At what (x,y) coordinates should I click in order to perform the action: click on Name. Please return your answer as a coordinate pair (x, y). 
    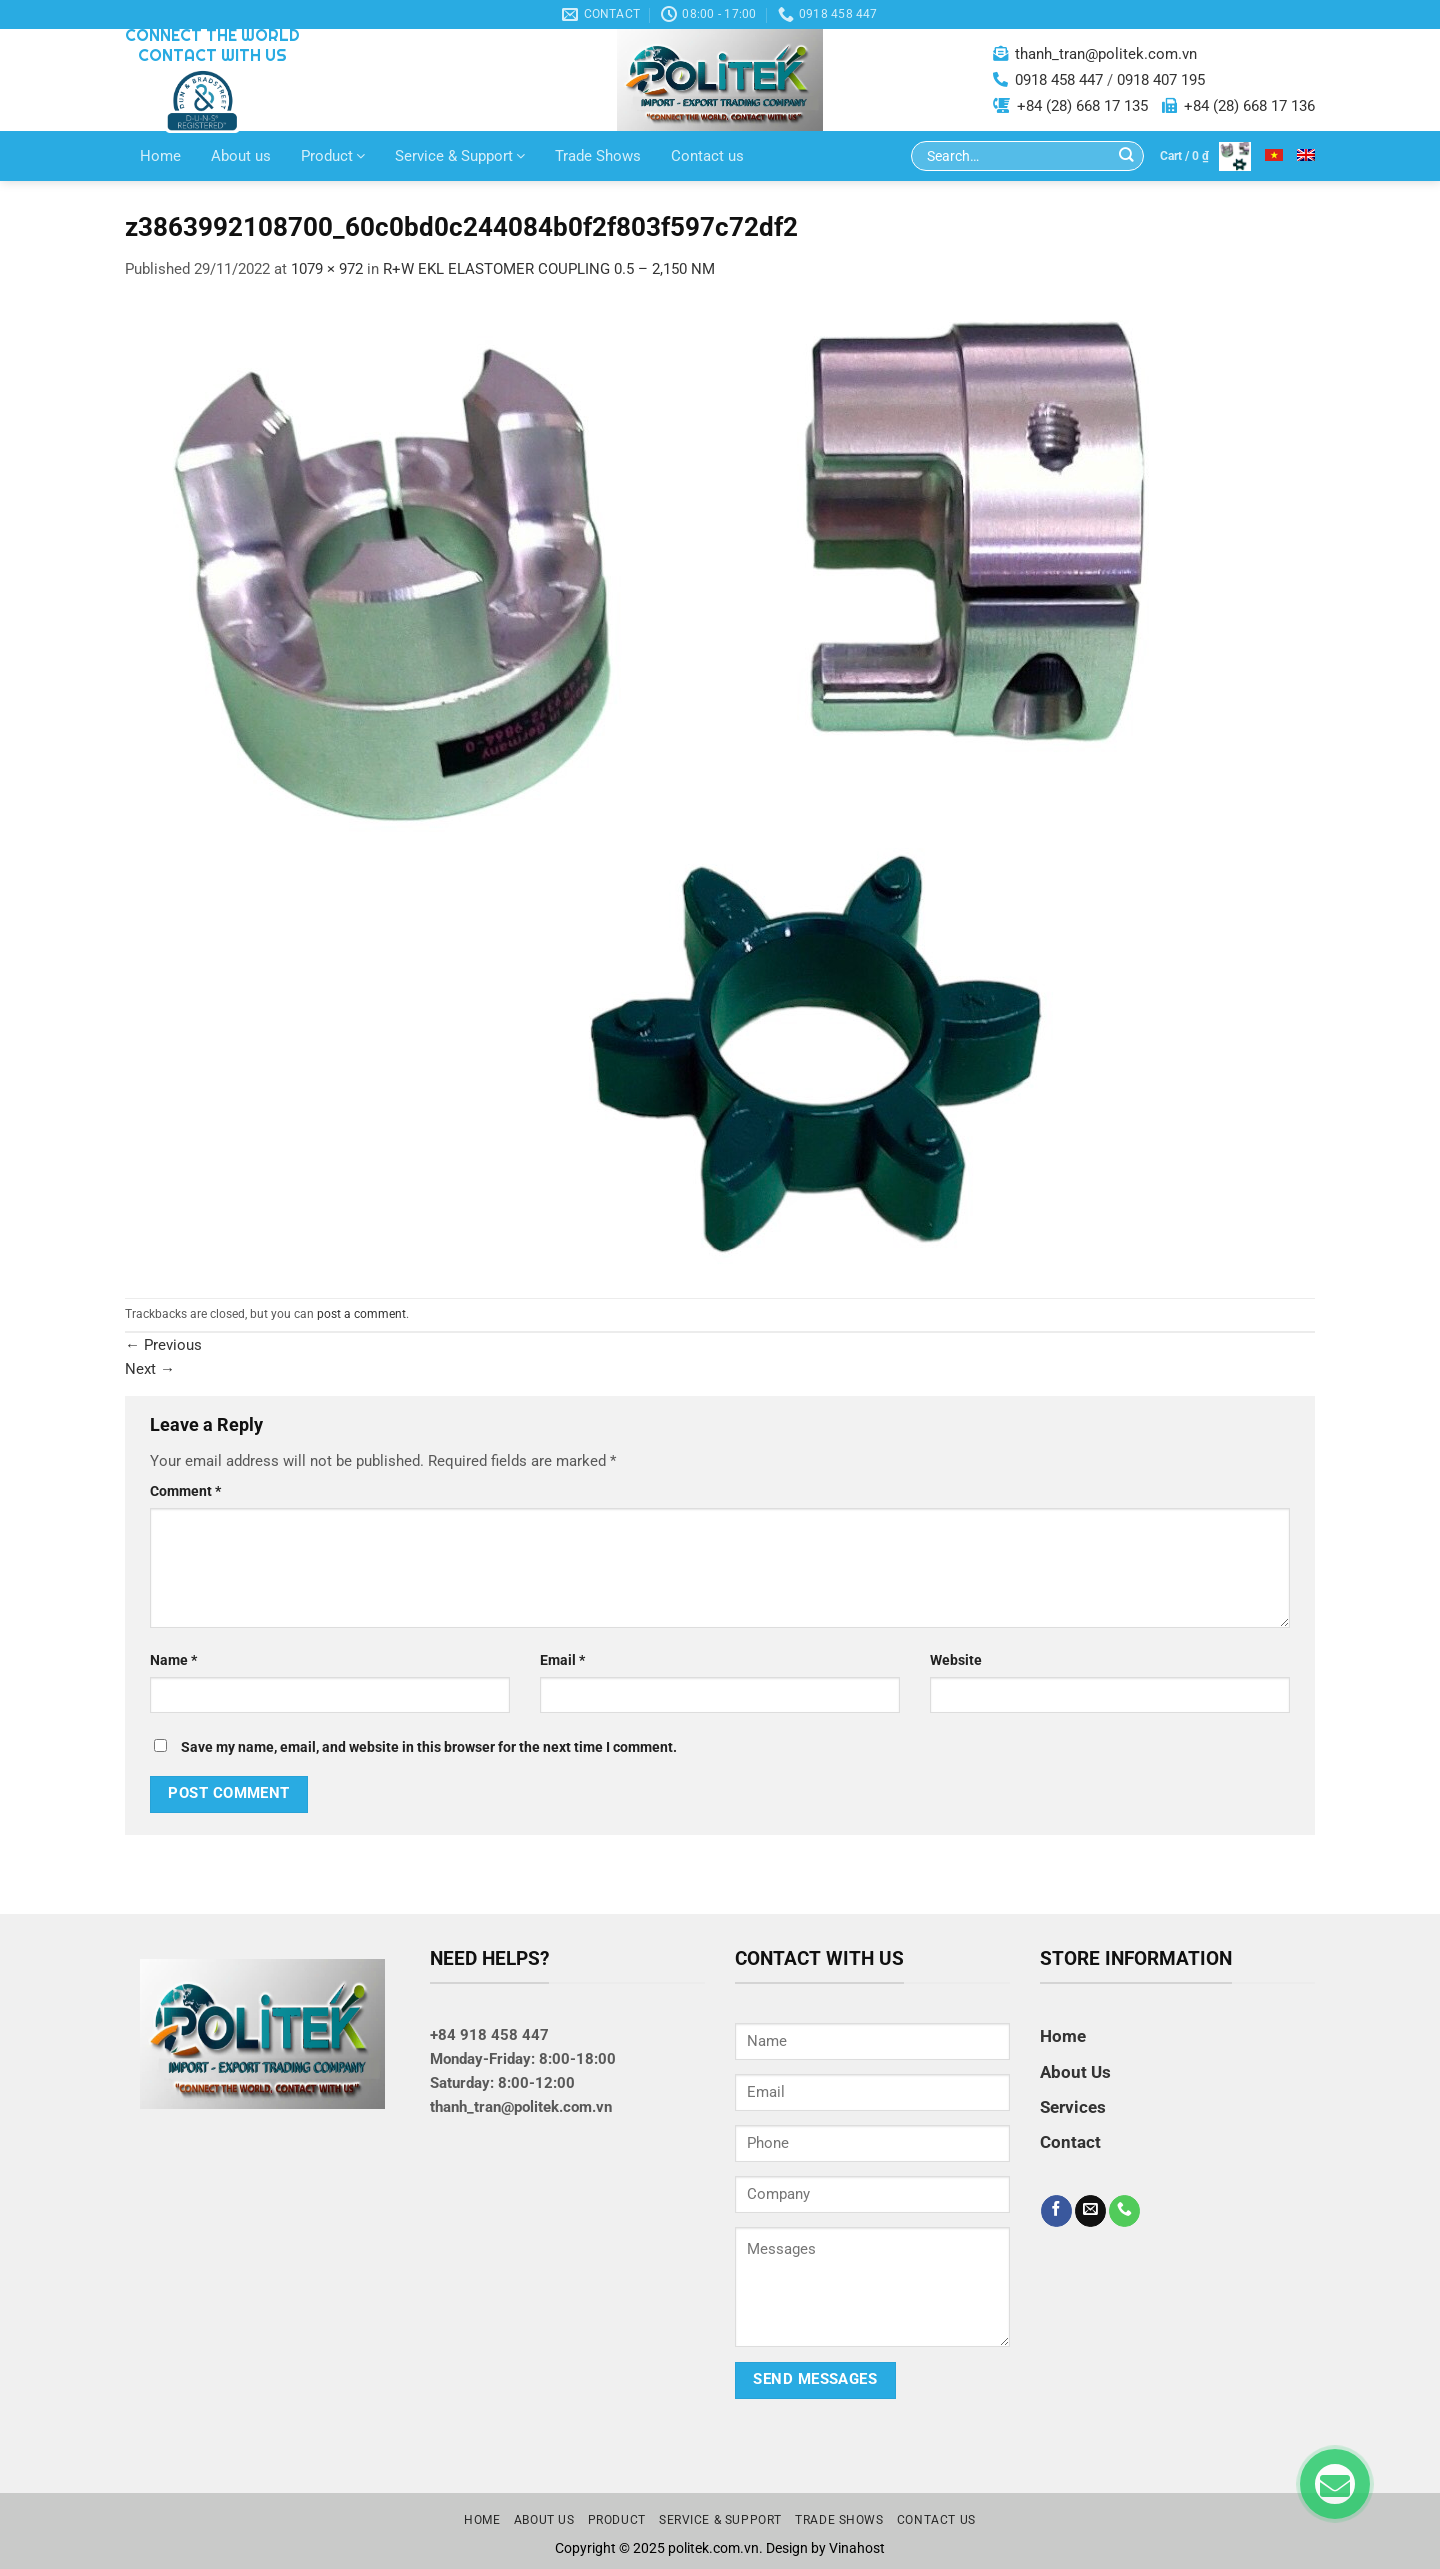
    Looking at the image, I should click on (173, 1660).